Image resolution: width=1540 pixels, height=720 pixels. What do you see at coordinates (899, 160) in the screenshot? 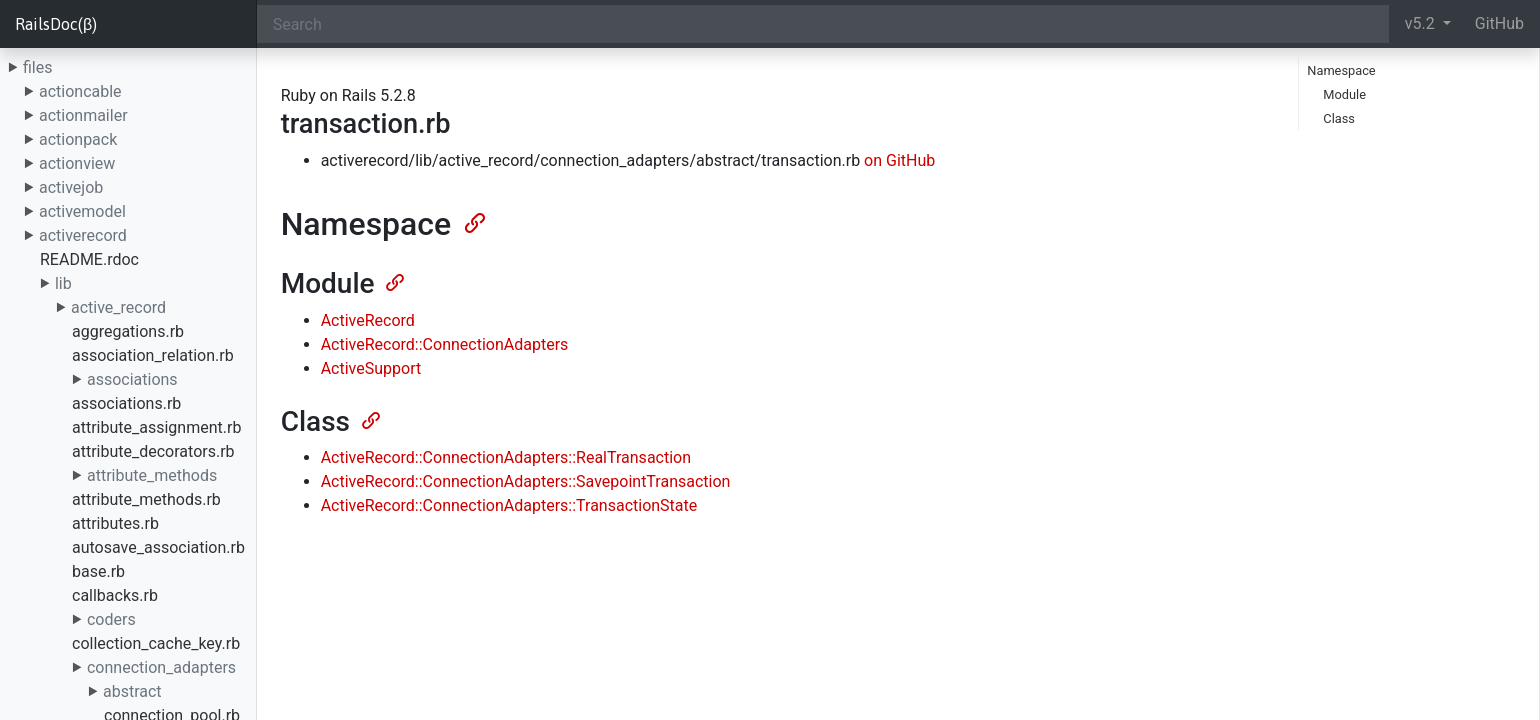
I see `on GitHub` at bounding box center [899, 160].